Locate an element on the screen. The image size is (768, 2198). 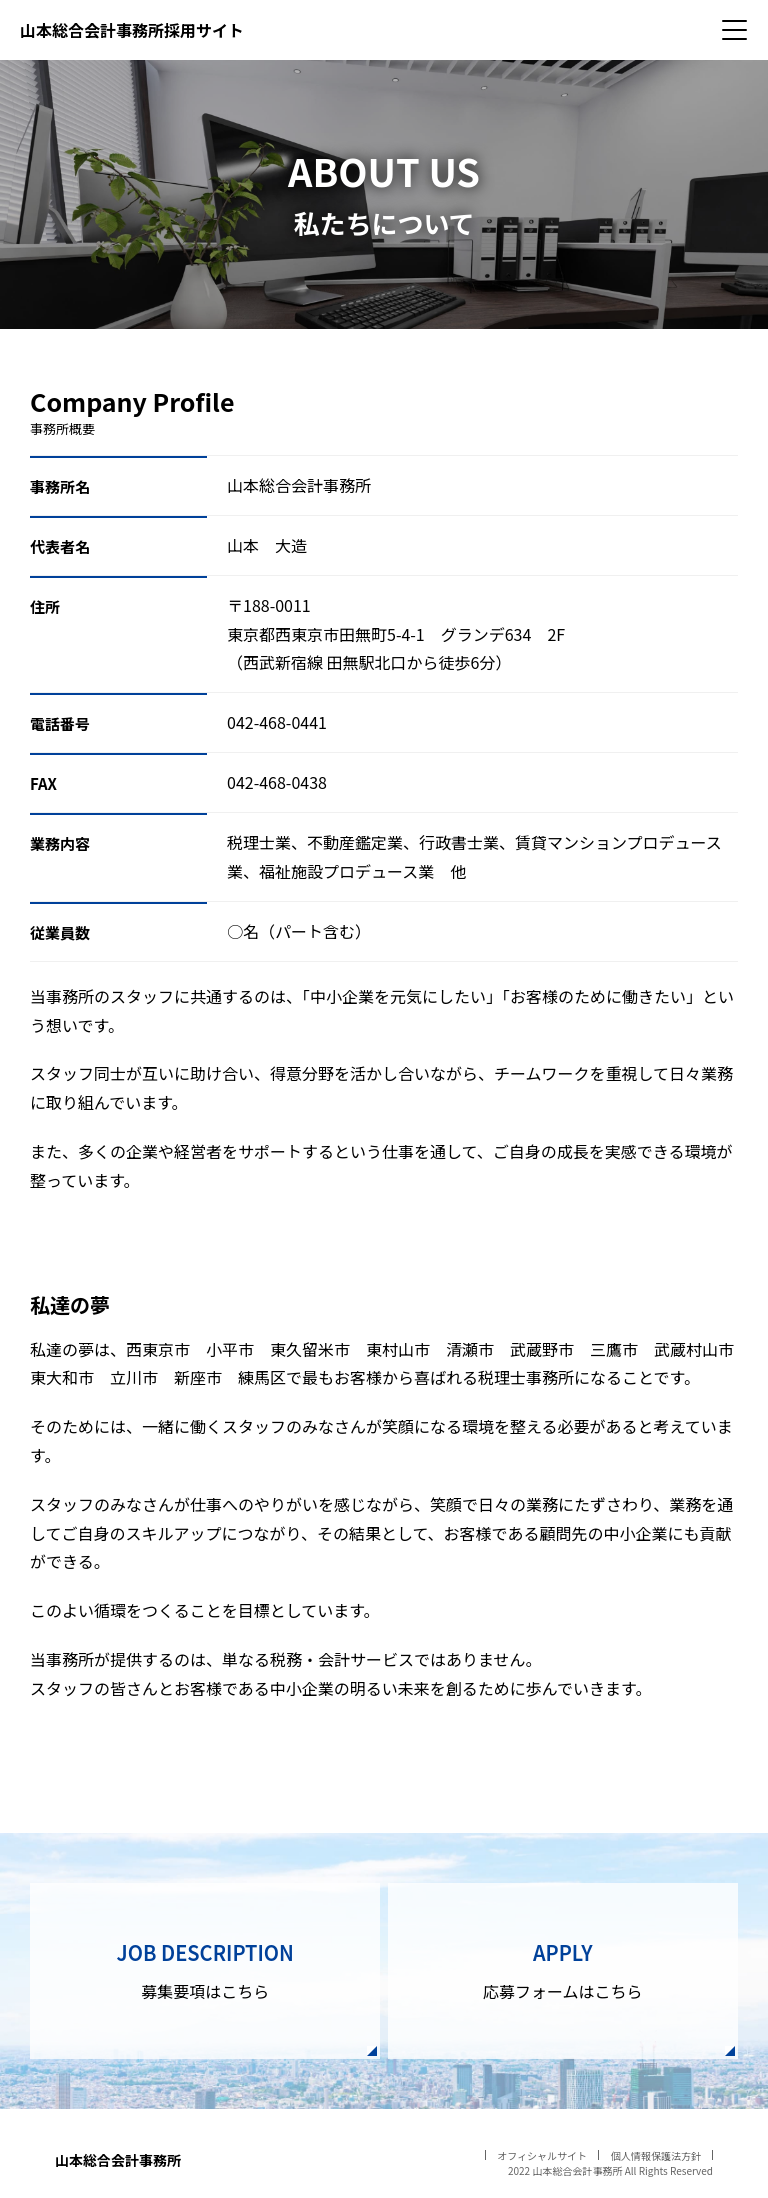
オフィシャルサイト is located at coordinates (542, 2155).